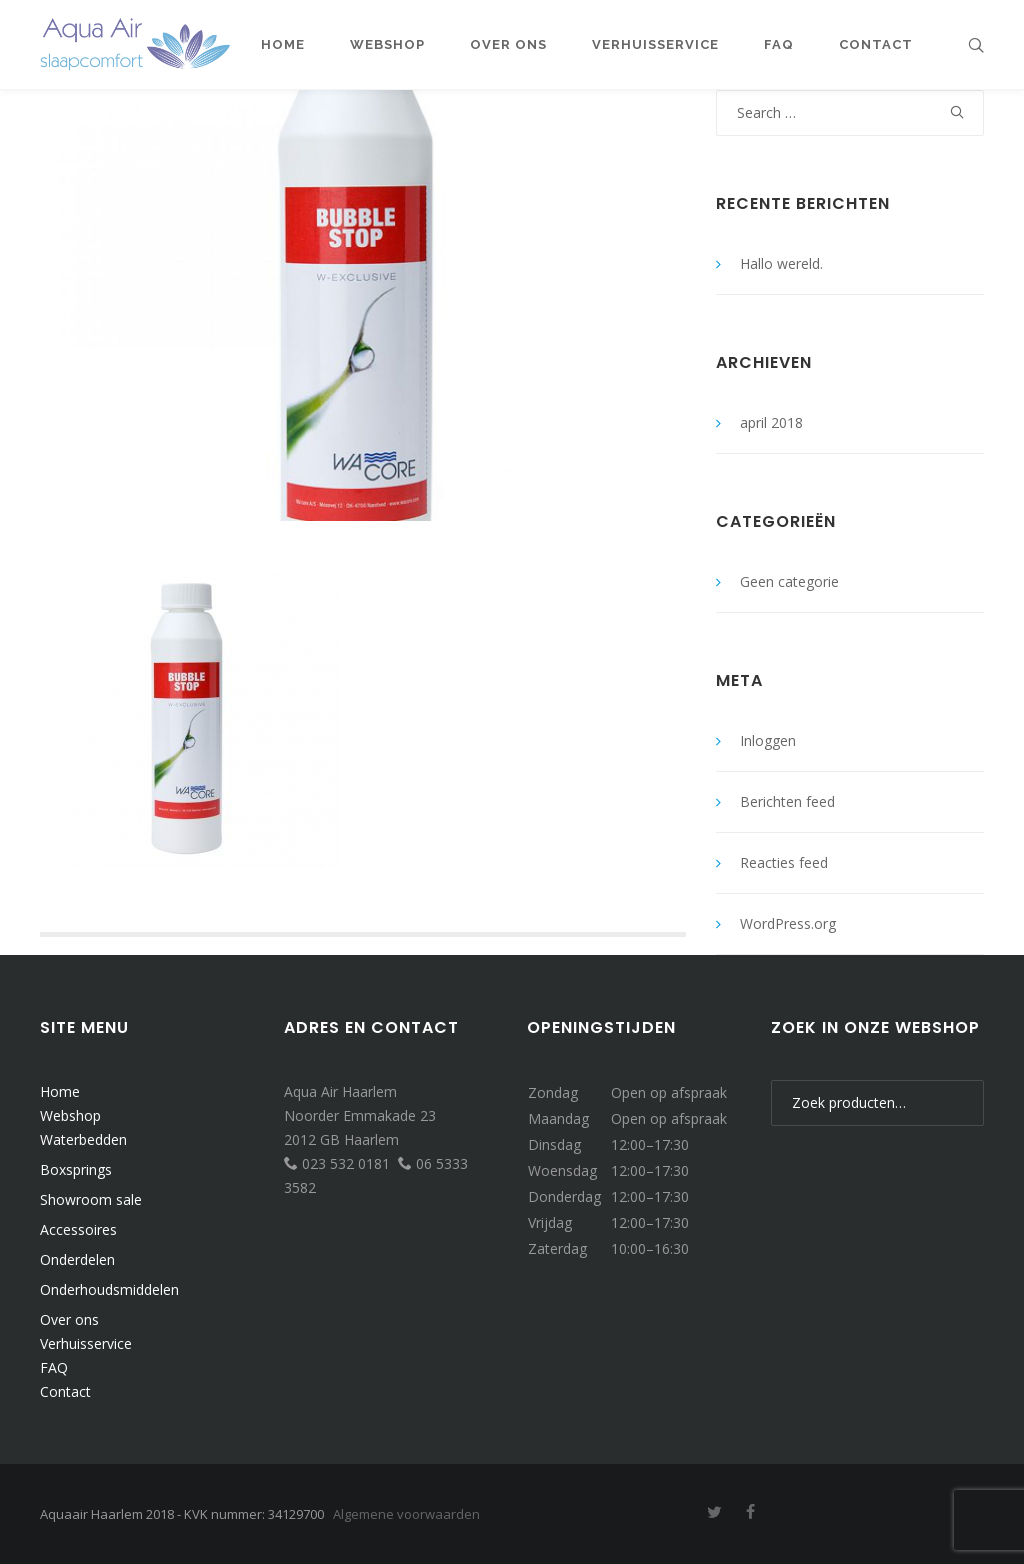 This screenshot has width=1024, height=1564. I want to click on Over ons, so click(69, 1319).